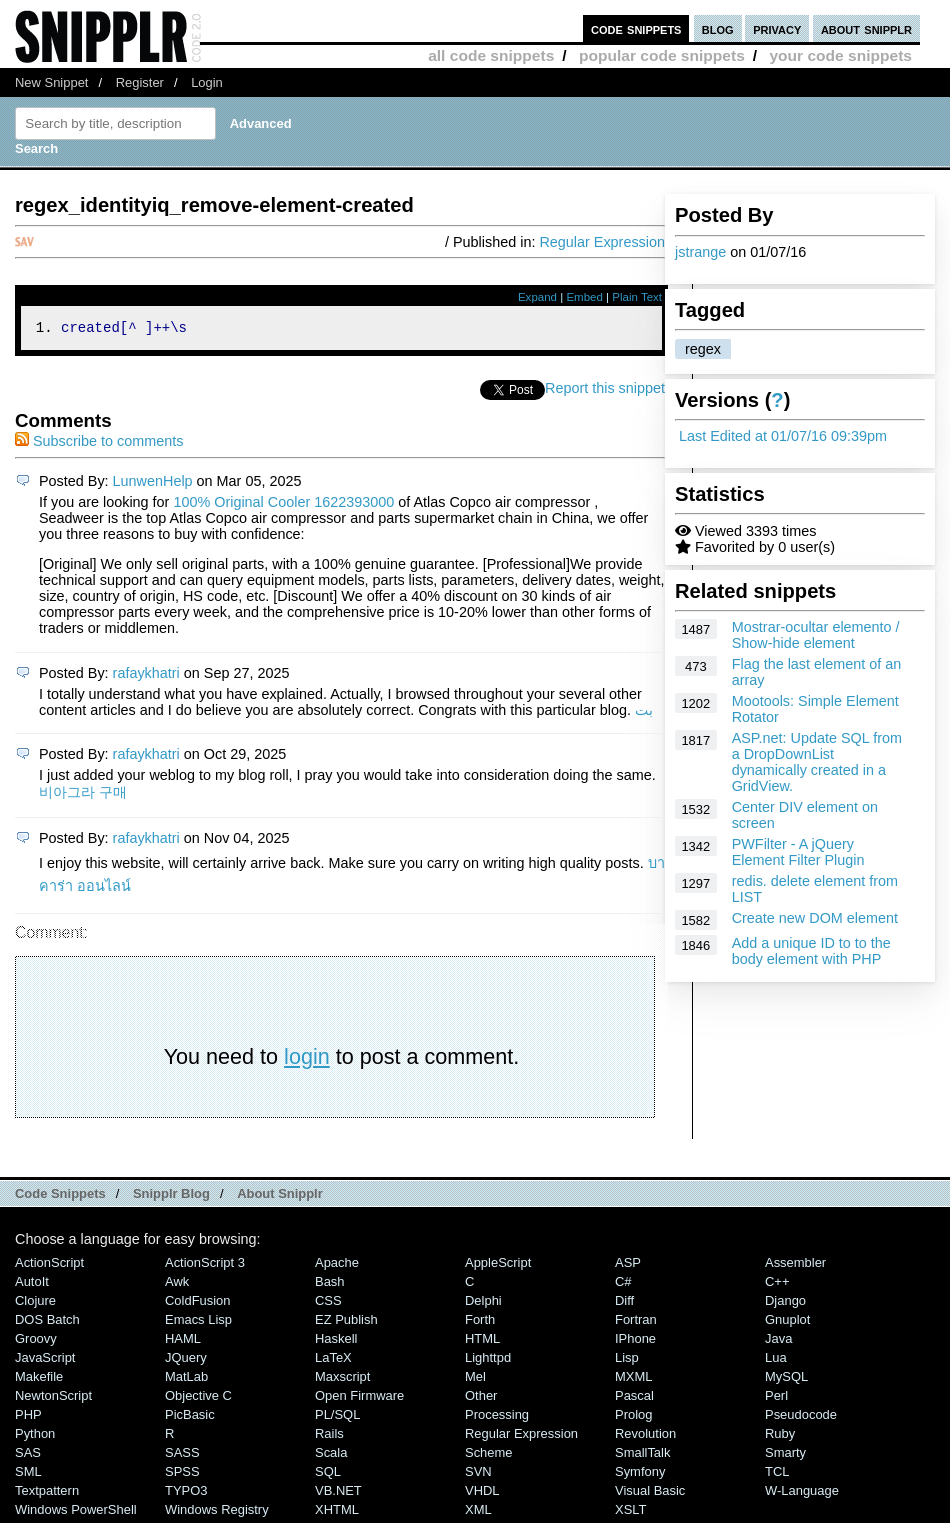  What do you see at coordinates (817, 762) in the screenshot?
I see `ASP.net: Update SQL from a DropDownList dynamically created in a GridView.` at bounding box center [817, 762].